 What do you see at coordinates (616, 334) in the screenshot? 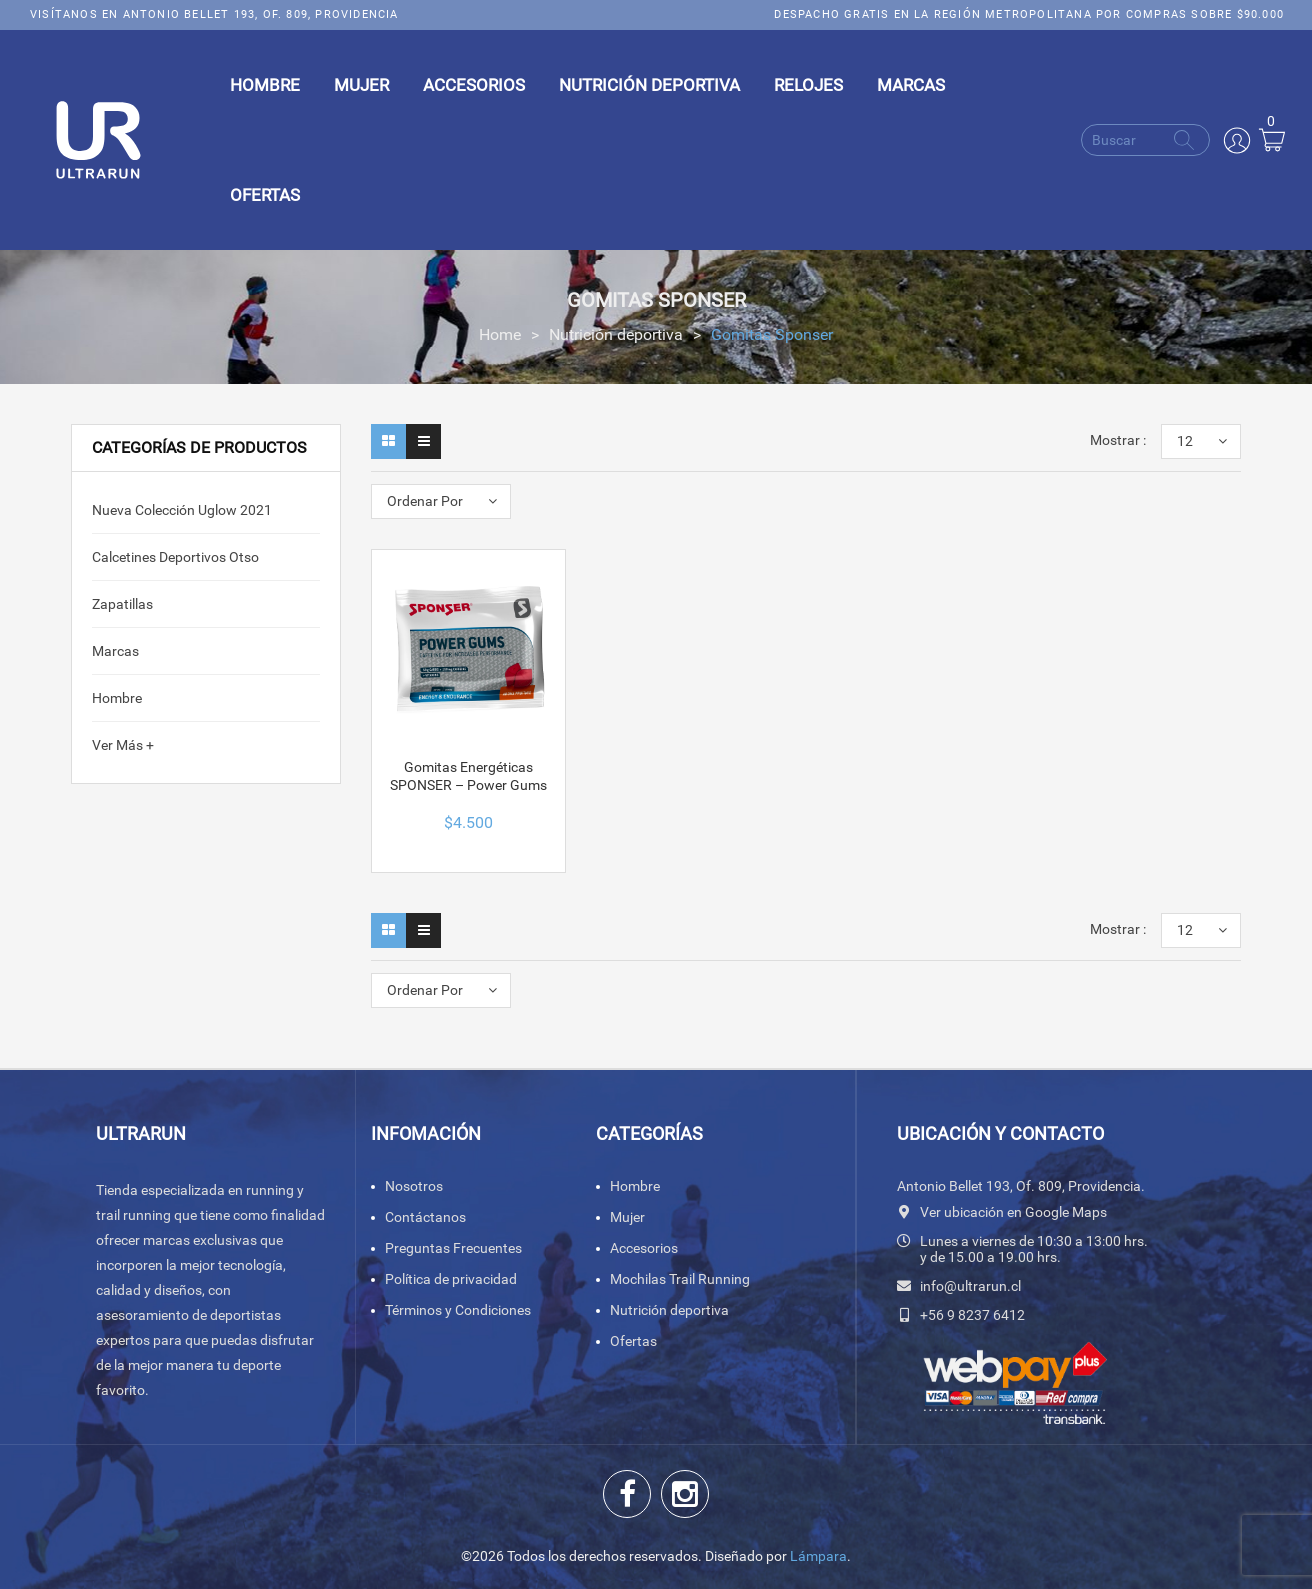
I see `Nutrición deportiva` at bounding box center [616, 334].